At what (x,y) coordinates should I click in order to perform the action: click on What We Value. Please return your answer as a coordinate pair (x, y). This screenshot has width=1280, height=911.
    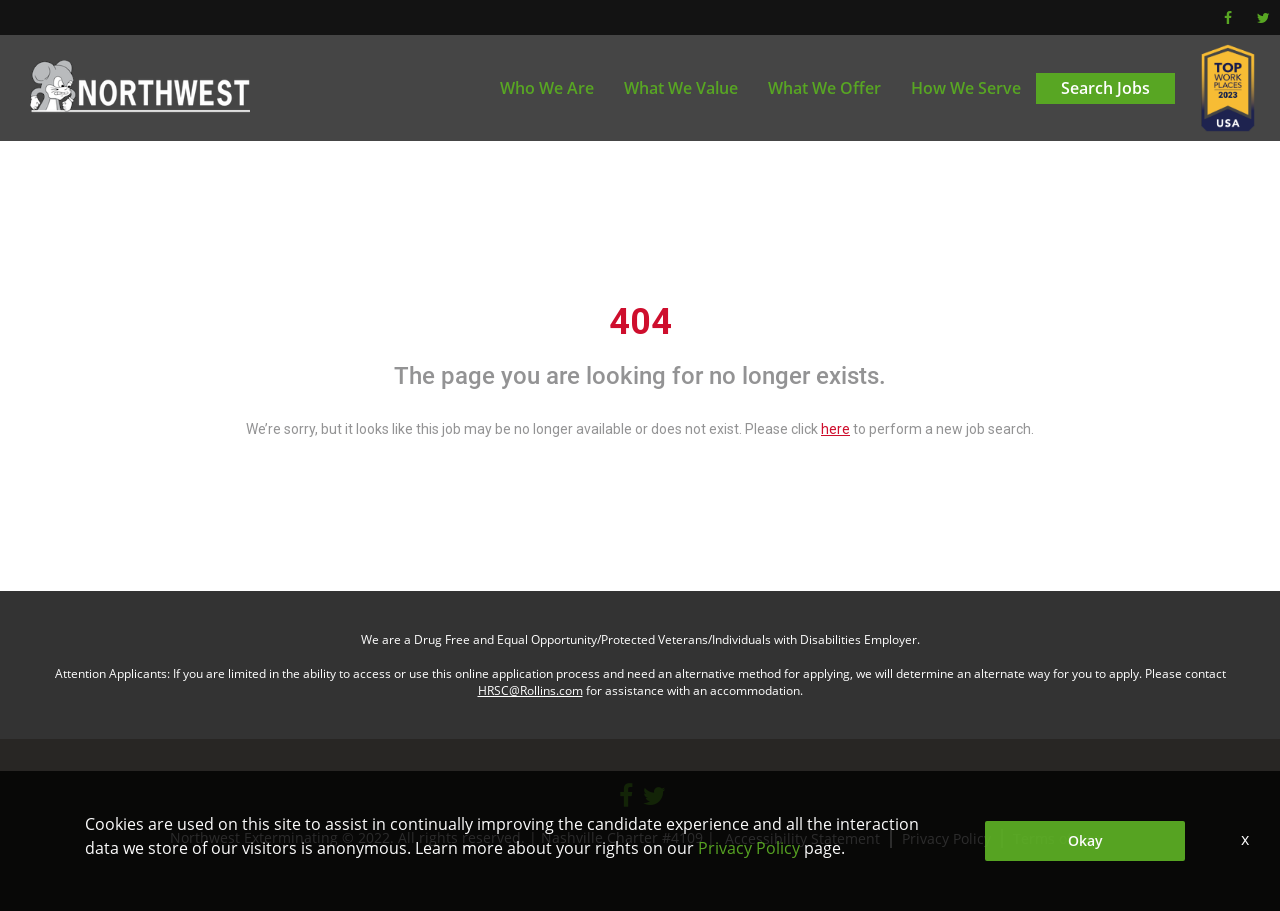
    Looking at the image, I should click on (681, 88).